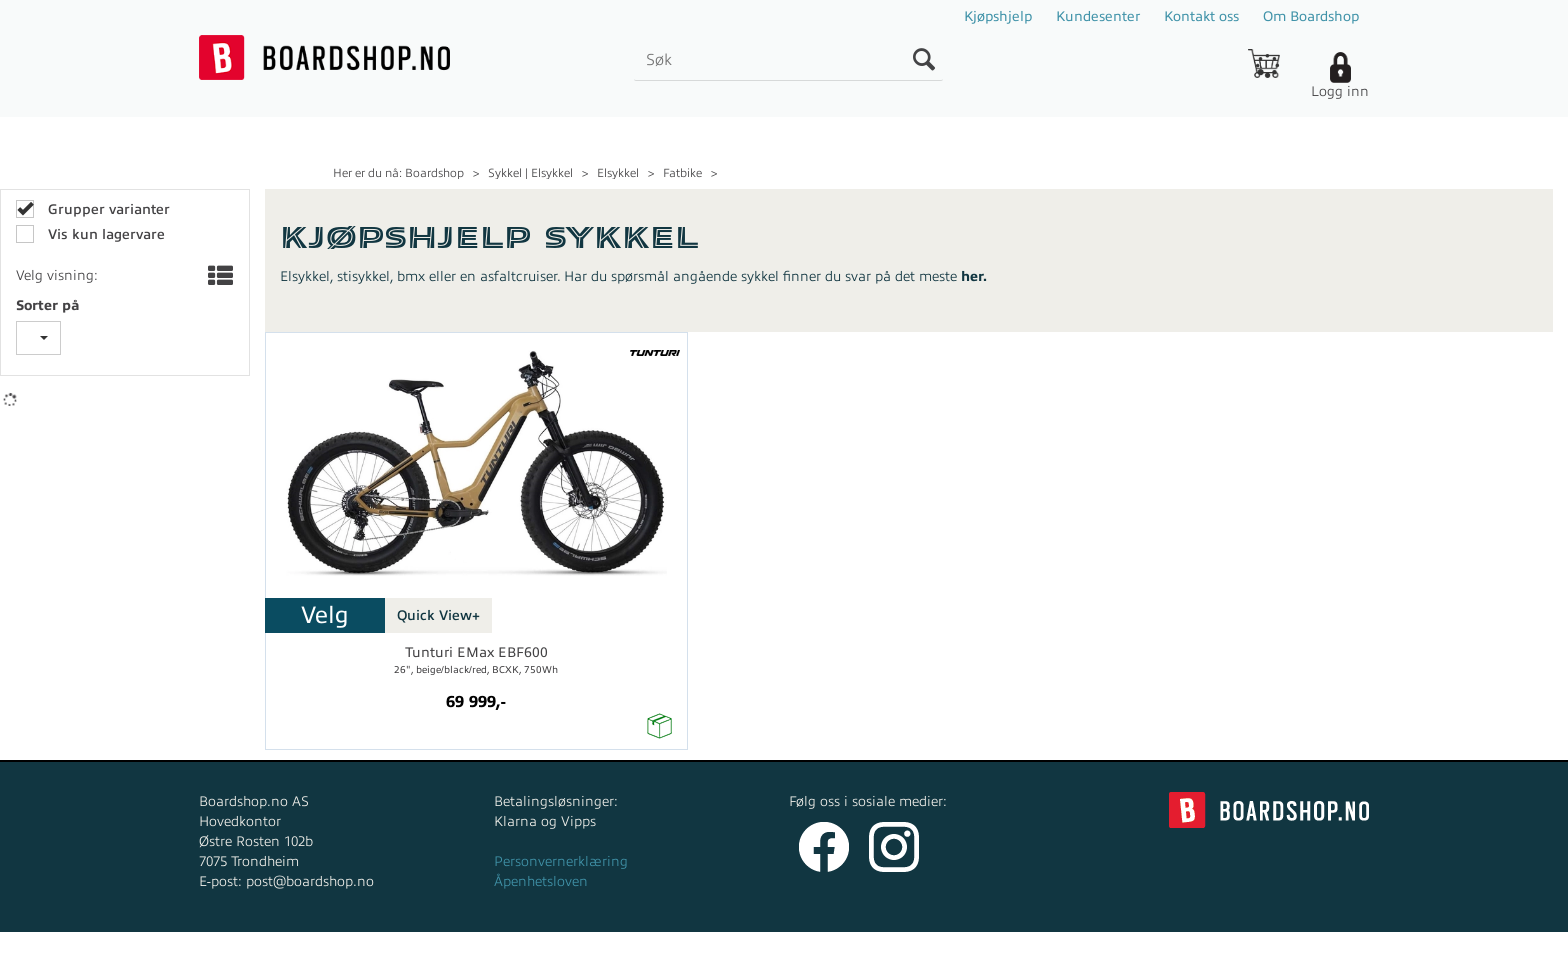  Describe the element at coordinates (858, 951) in the screenshot. I see `Forretningssystem` at that location.